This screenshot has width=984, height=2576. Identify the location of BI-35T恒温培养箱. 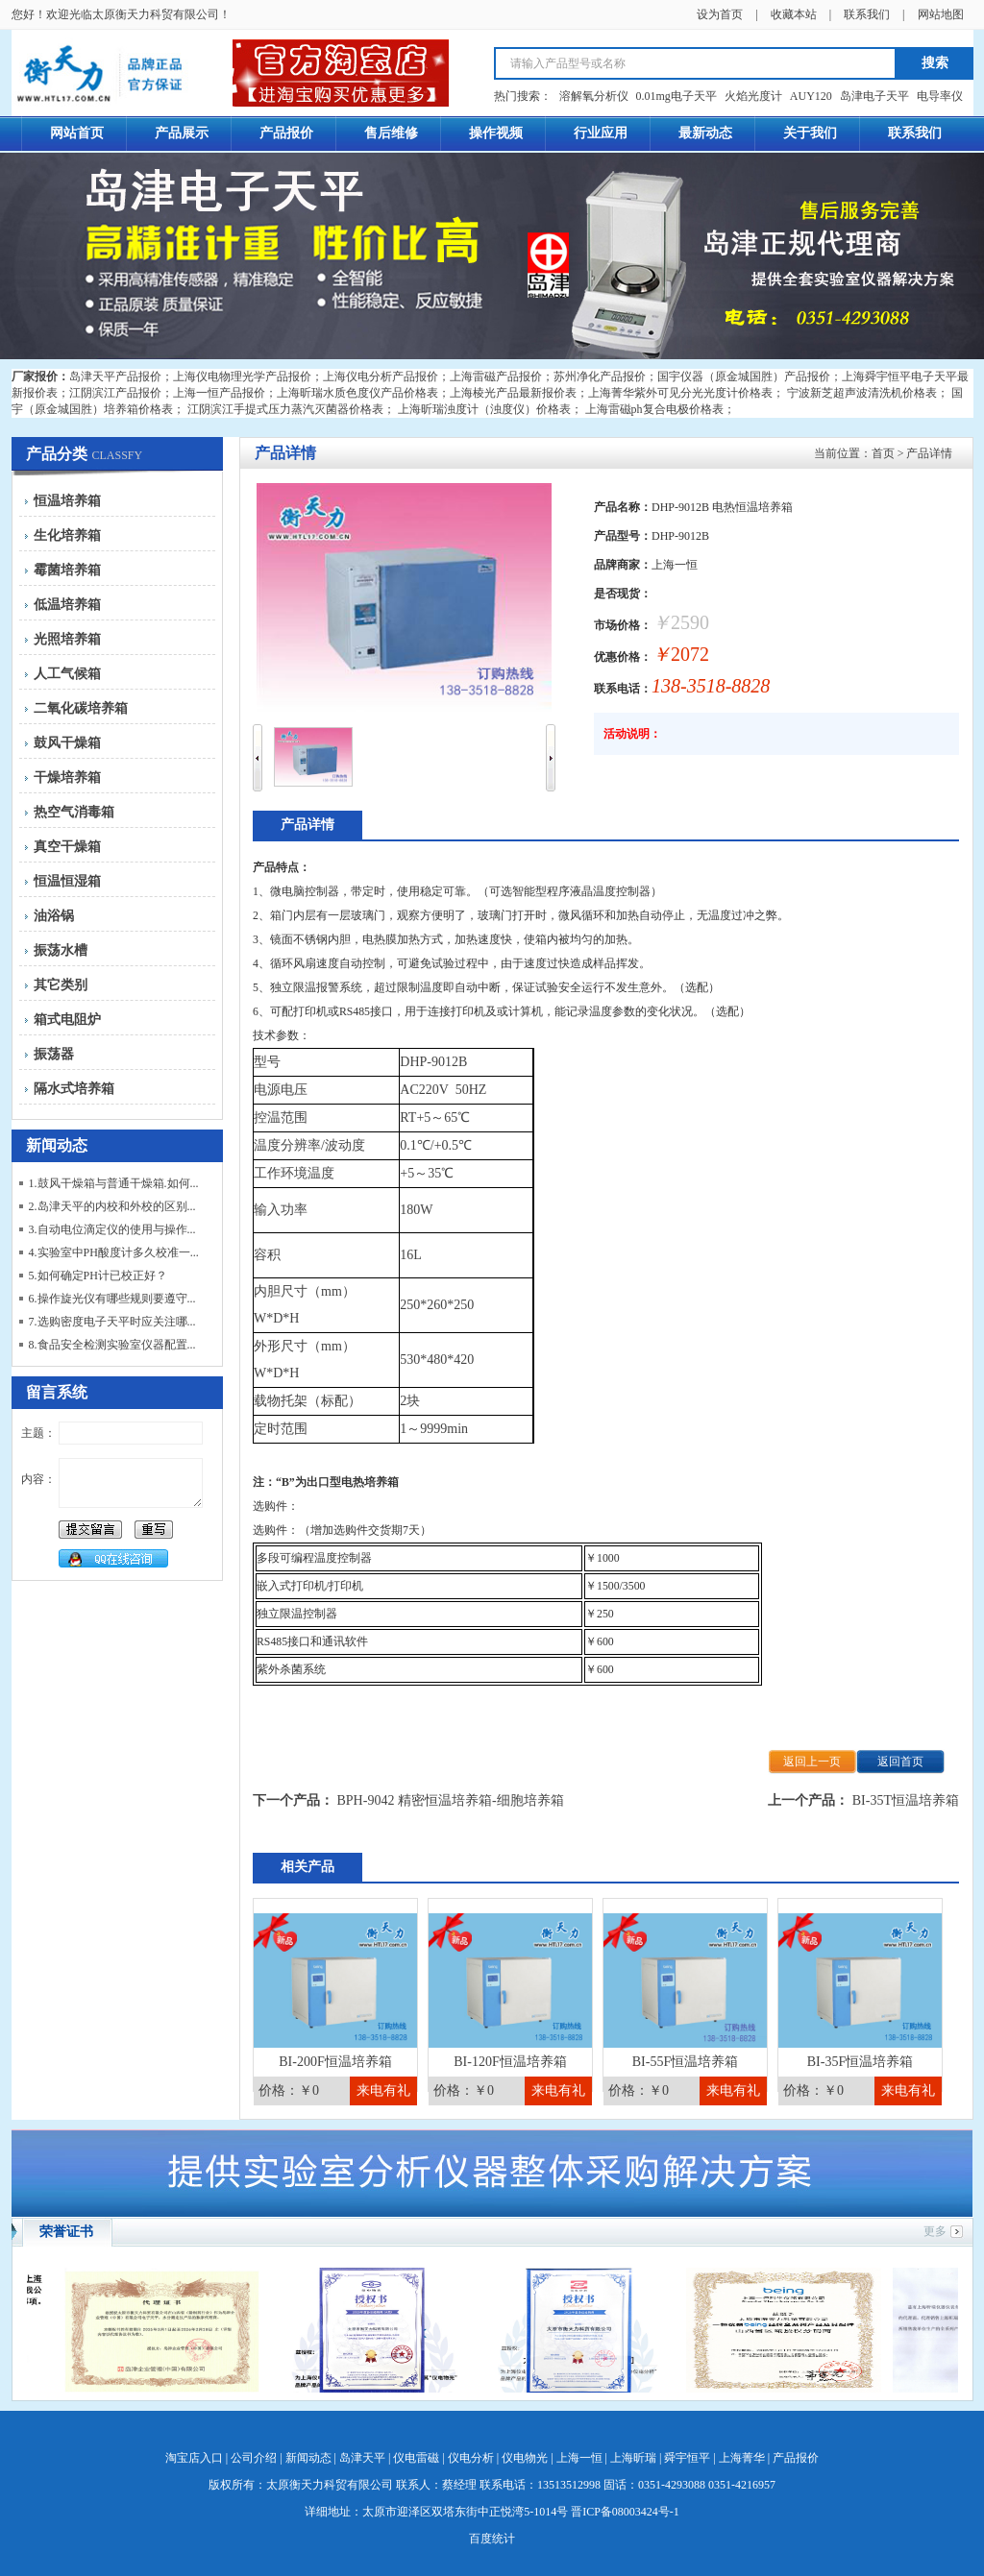
(905, 1800).